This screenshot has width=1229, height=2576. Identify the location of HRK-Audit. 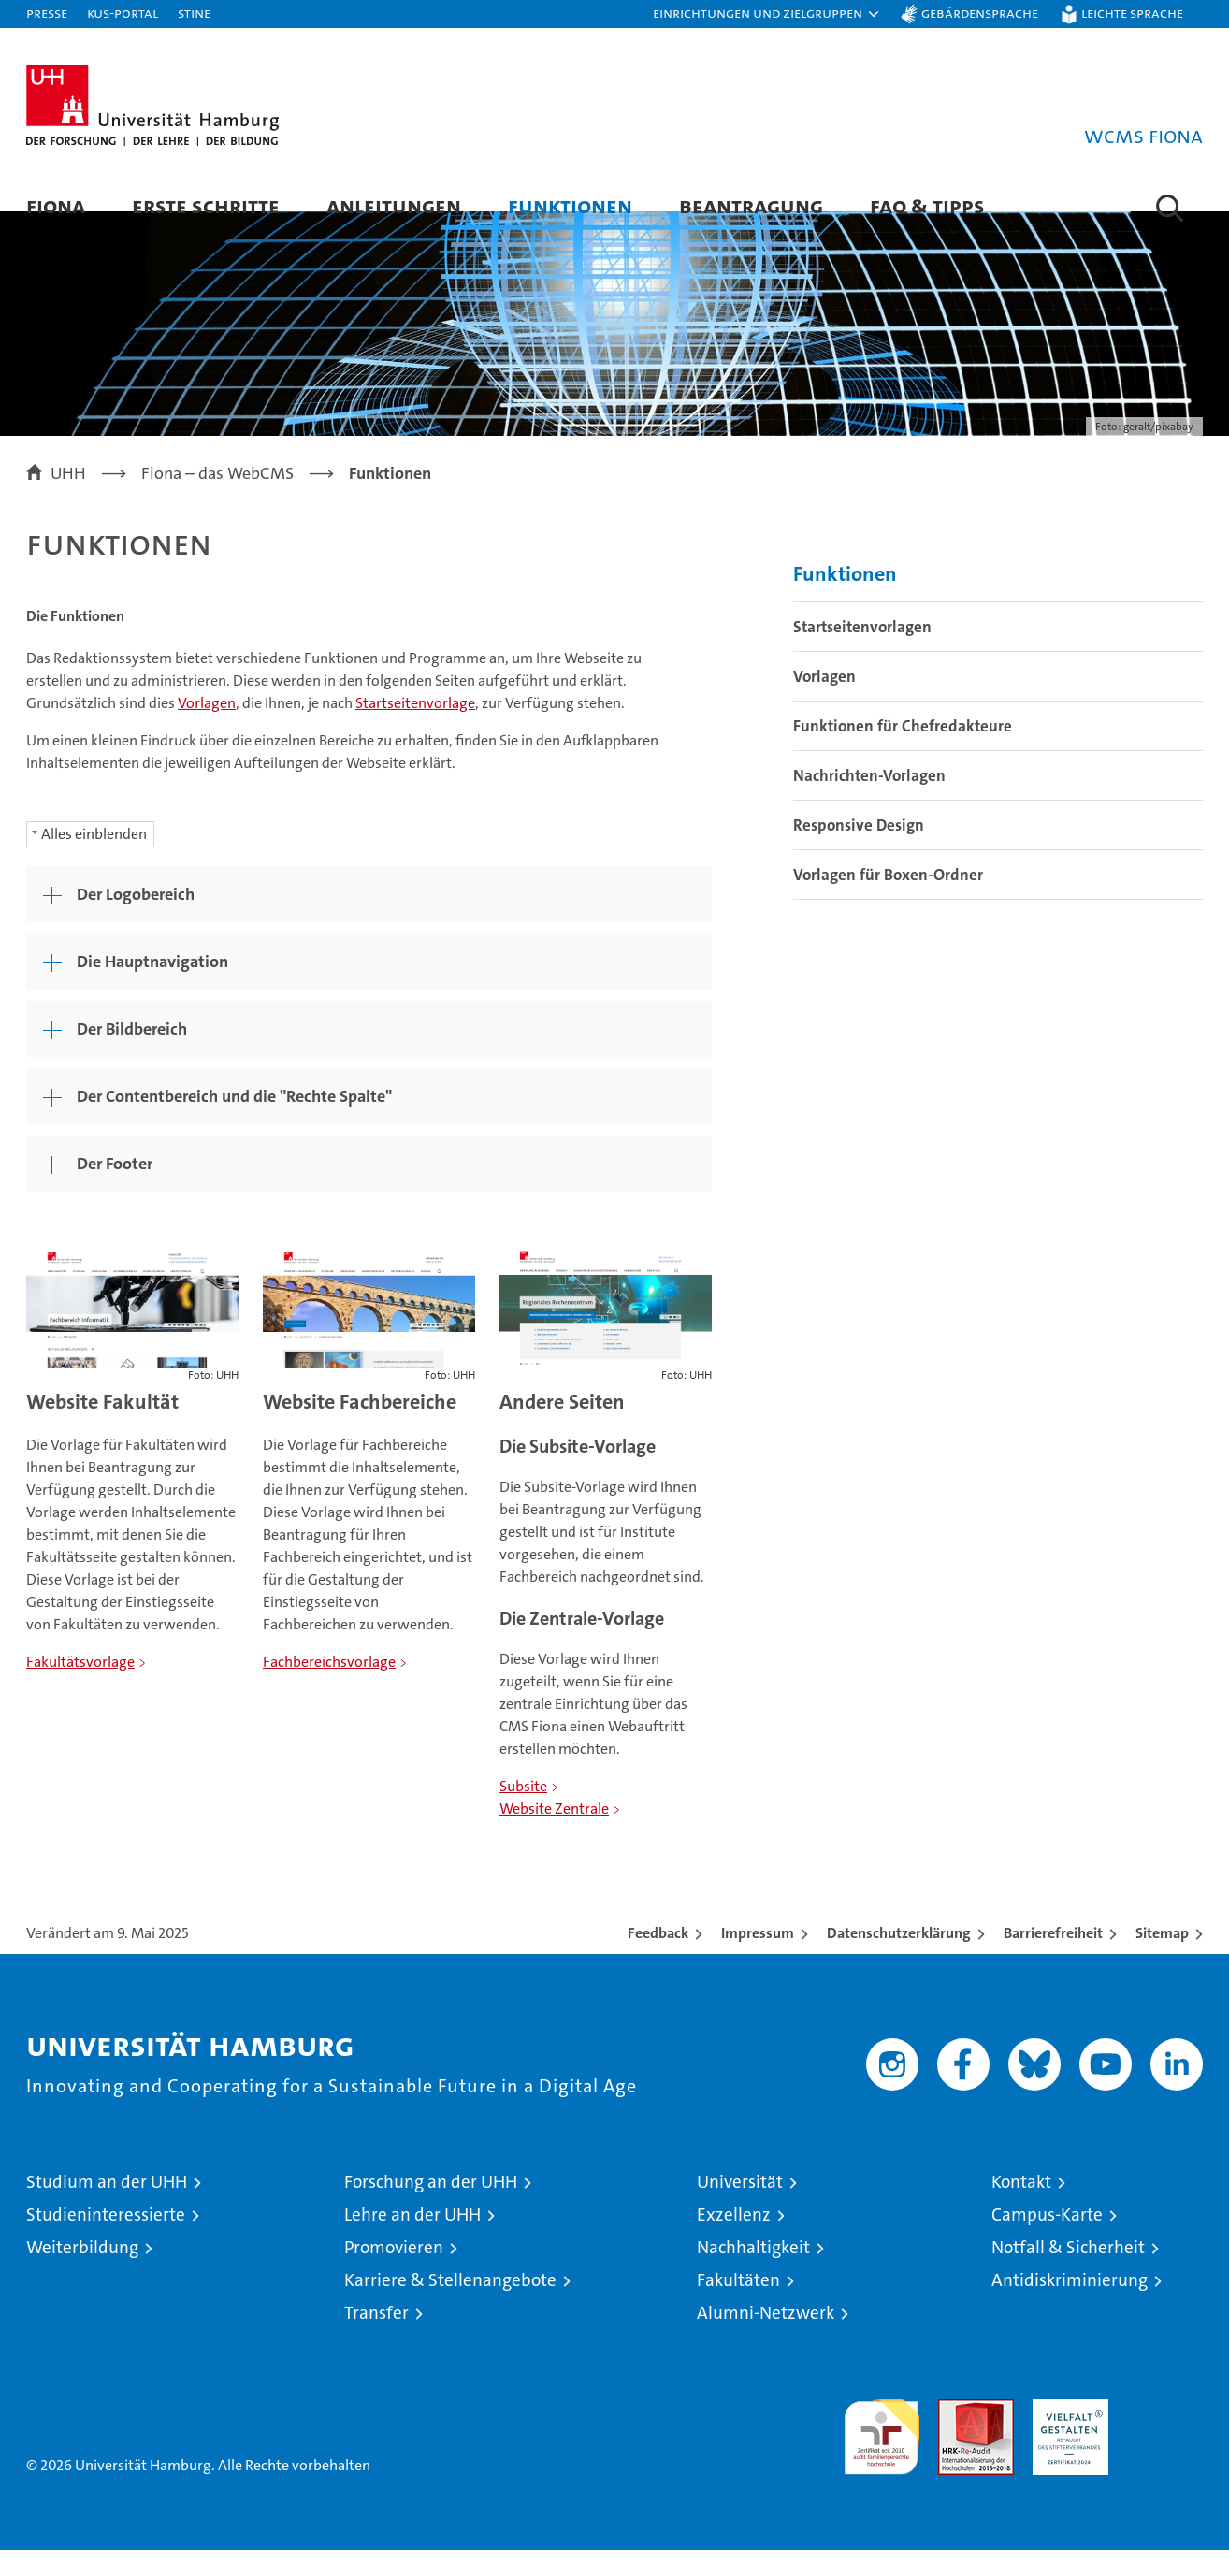
(1066, 2435).